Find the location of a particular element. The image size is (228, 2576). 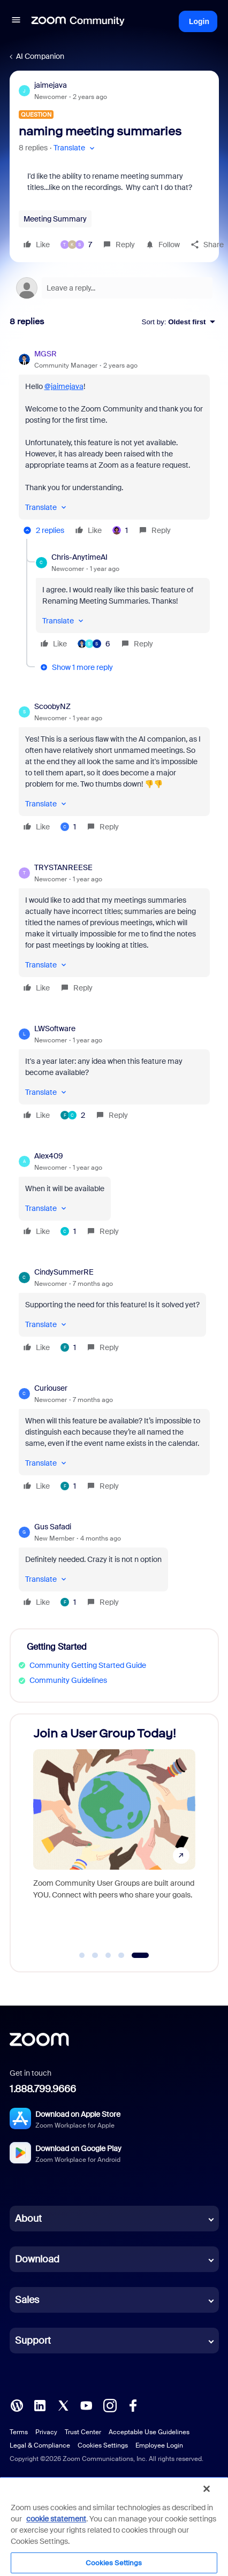

Alex409 is located at coordinates (48, 1156).